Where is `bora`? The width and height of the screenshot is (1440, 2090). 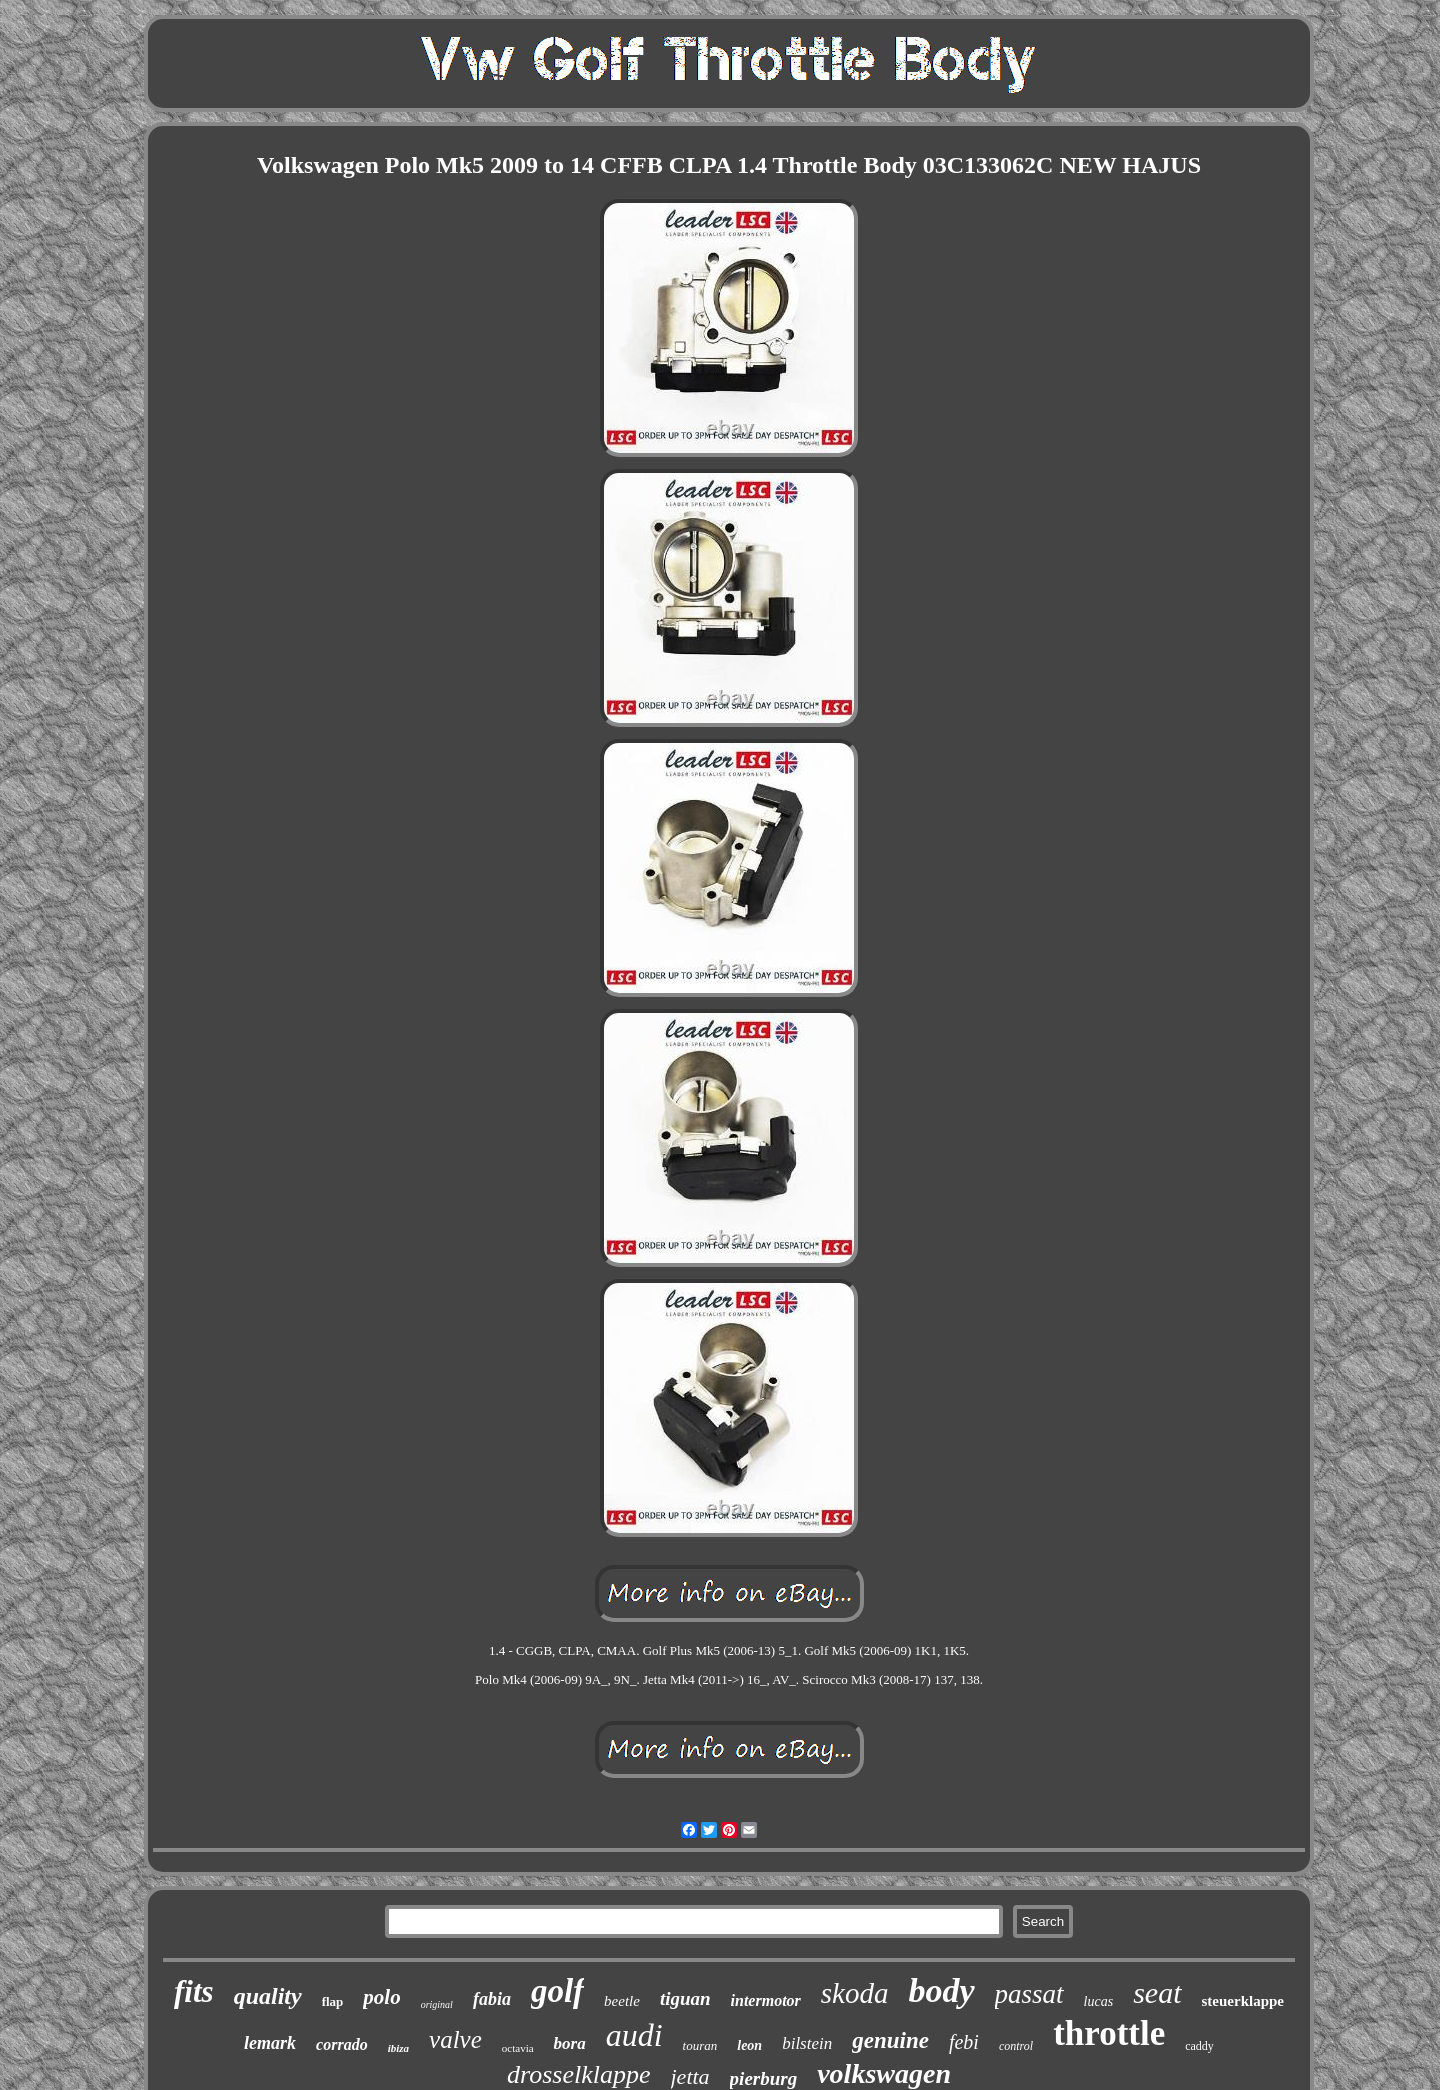
bora is located at coordinates (570, 2043).